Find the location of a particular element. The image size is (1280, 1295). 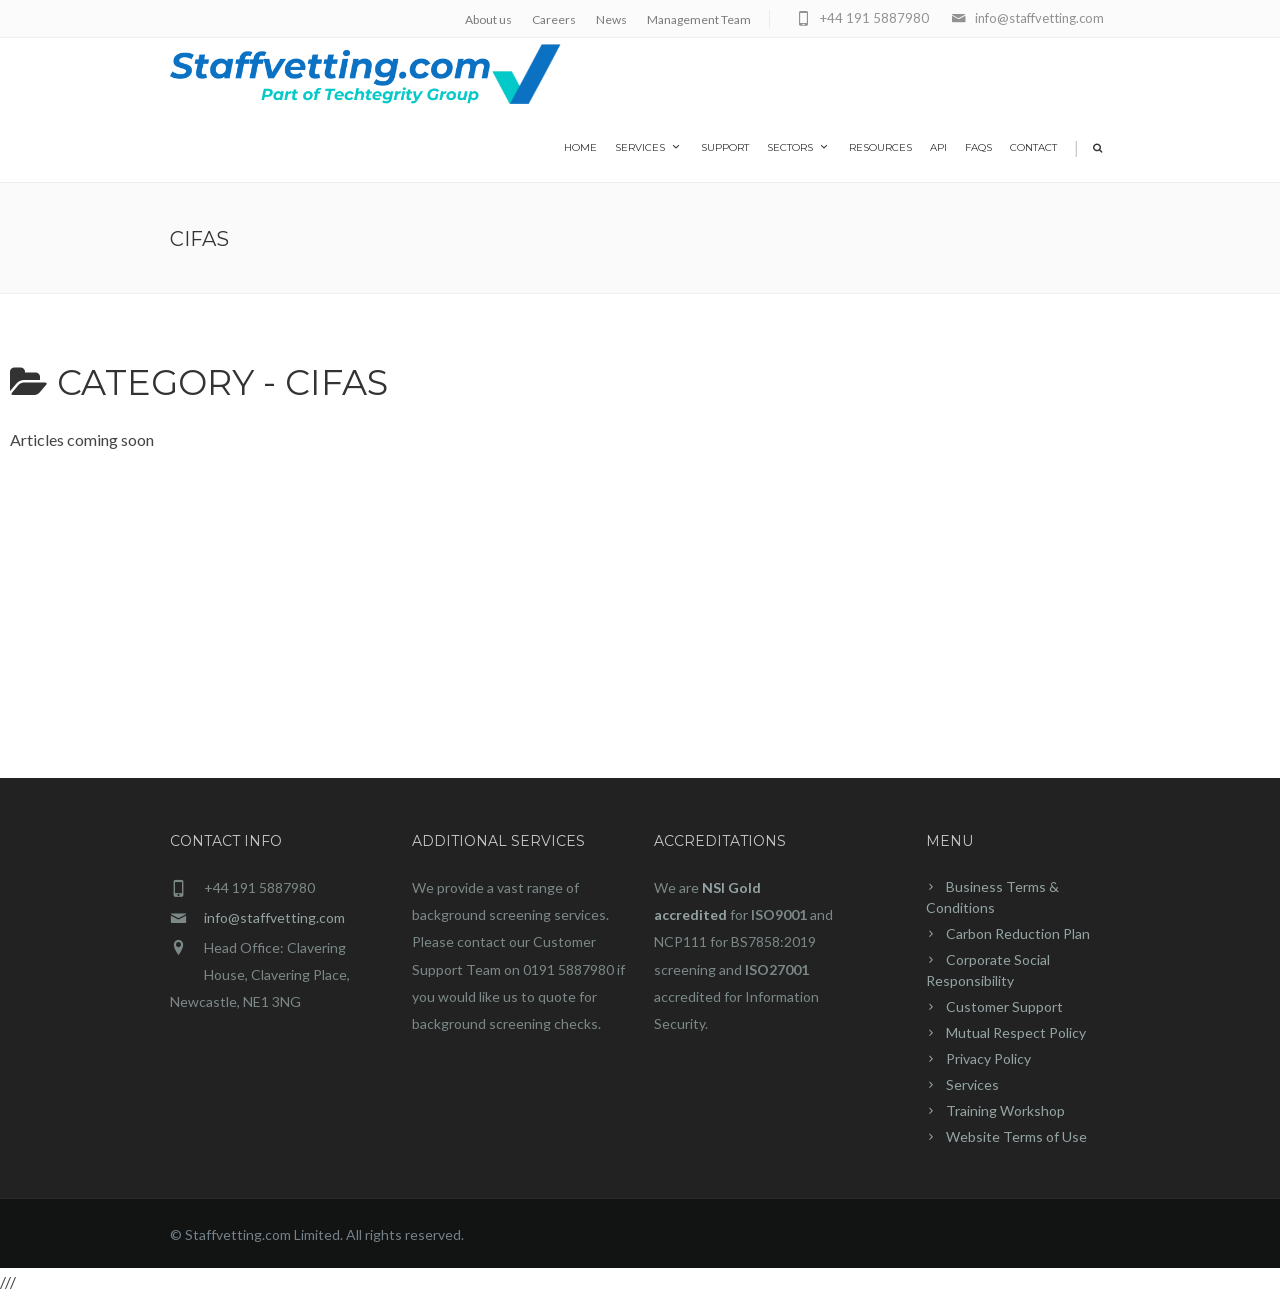

Carbon Reduction Plan is located at coordinates (1018, 933).